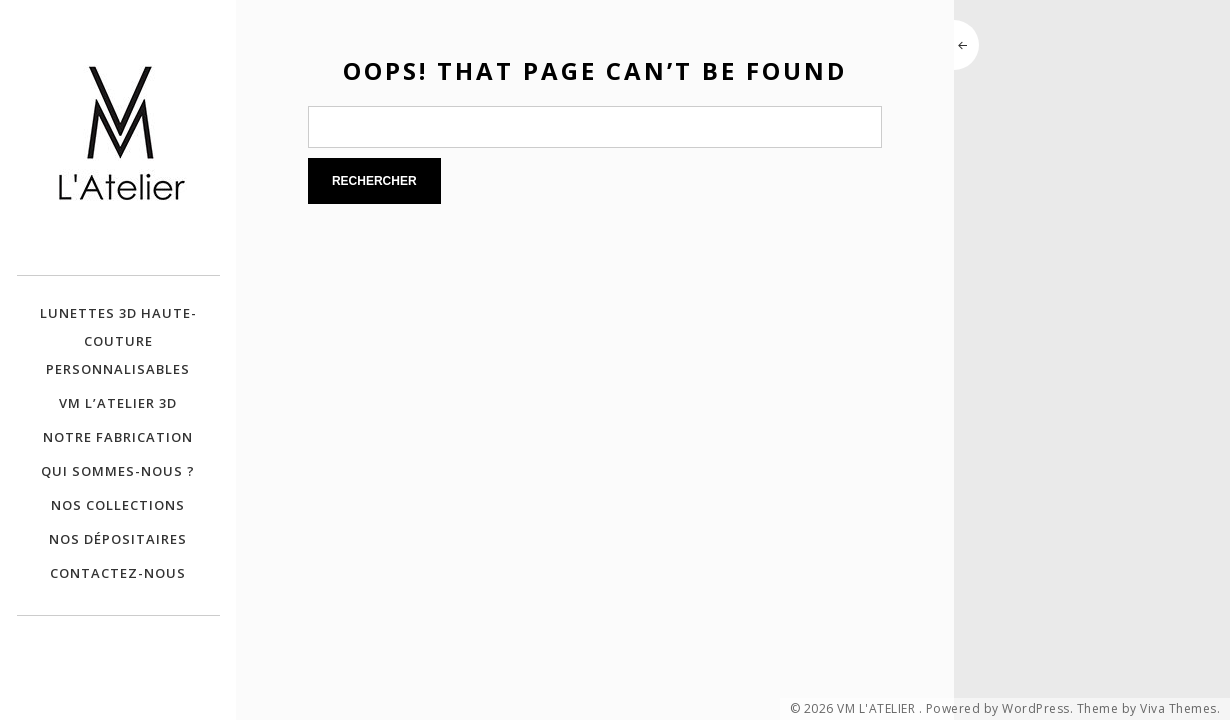  What do you see at coordinates (118, 403) in the screenshot?
I see `VM L’ATELIER 3D` at bounding box center [118, 403].